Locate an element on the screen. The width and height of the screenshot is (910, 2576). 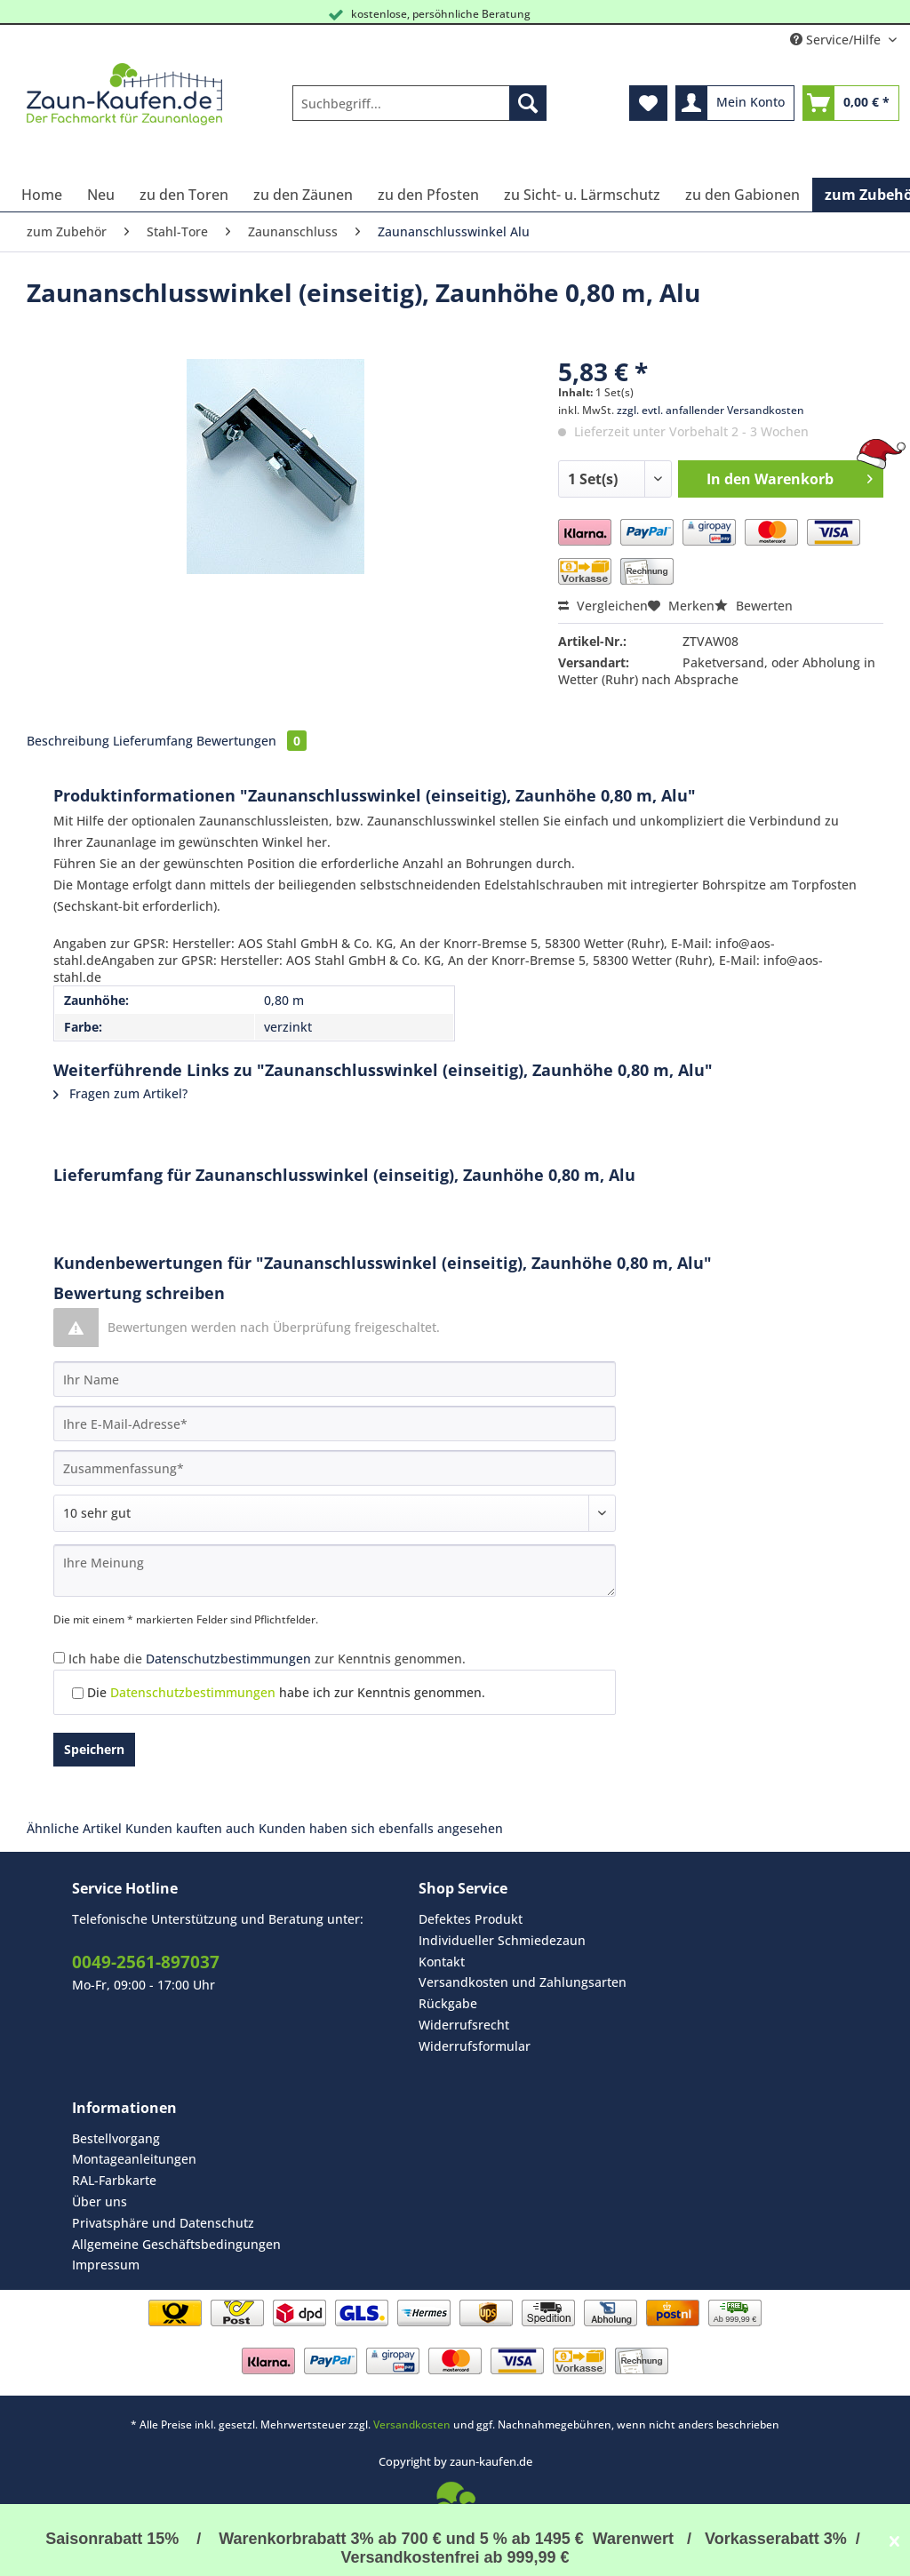
[Ich habe die Datenschutzbestimmungen zur Kenntnis genommen.] is located at coordinates (59, 1657).